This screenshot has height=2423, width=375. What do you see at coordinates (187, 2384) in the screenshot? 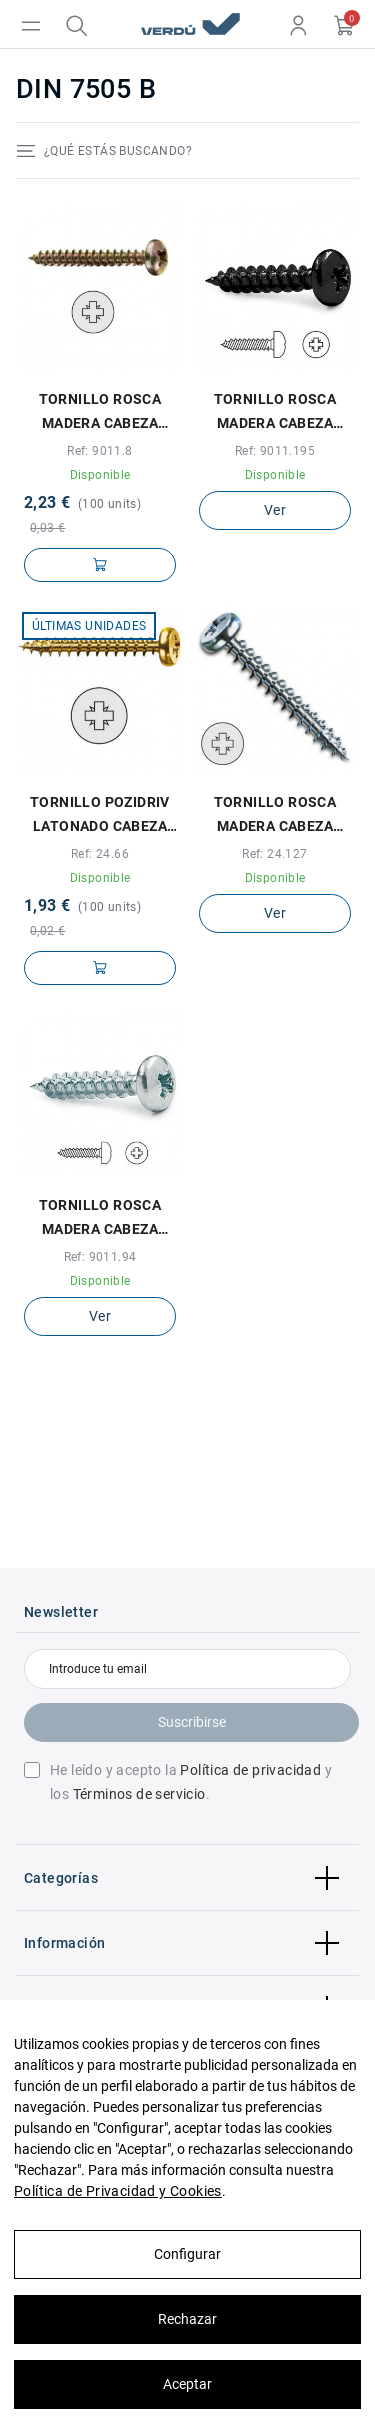
I see `Aceptar` at bounding box center [187, 2384].